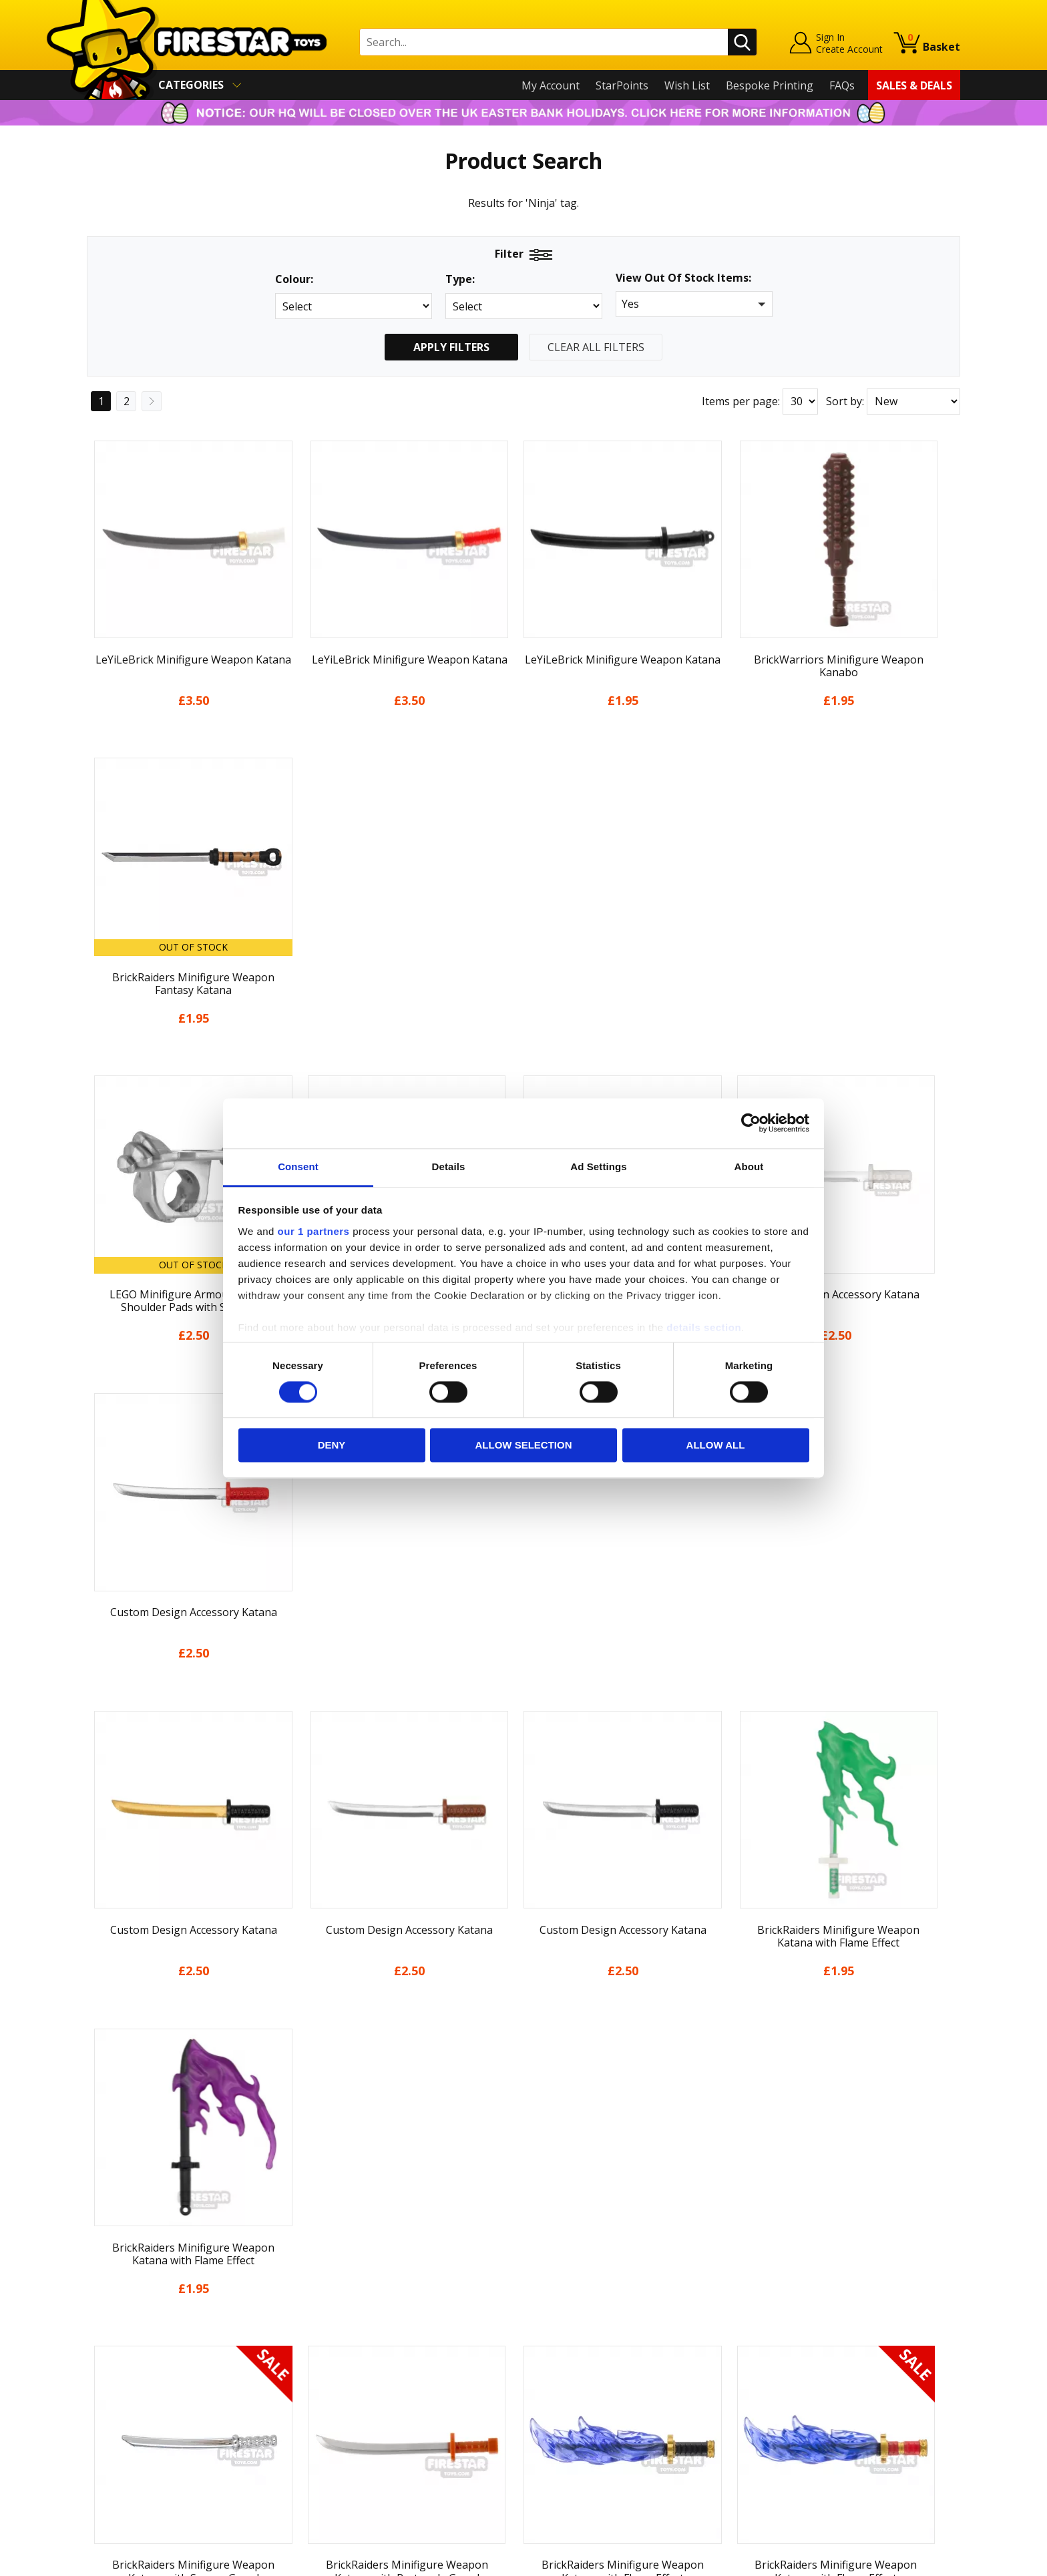 Image resolution: width=1047 pixels, height=2576 pixels. What do you see at coordinates (842, 85) in the screenshot?
I see `FAQs` at bounding box center [842, 85].